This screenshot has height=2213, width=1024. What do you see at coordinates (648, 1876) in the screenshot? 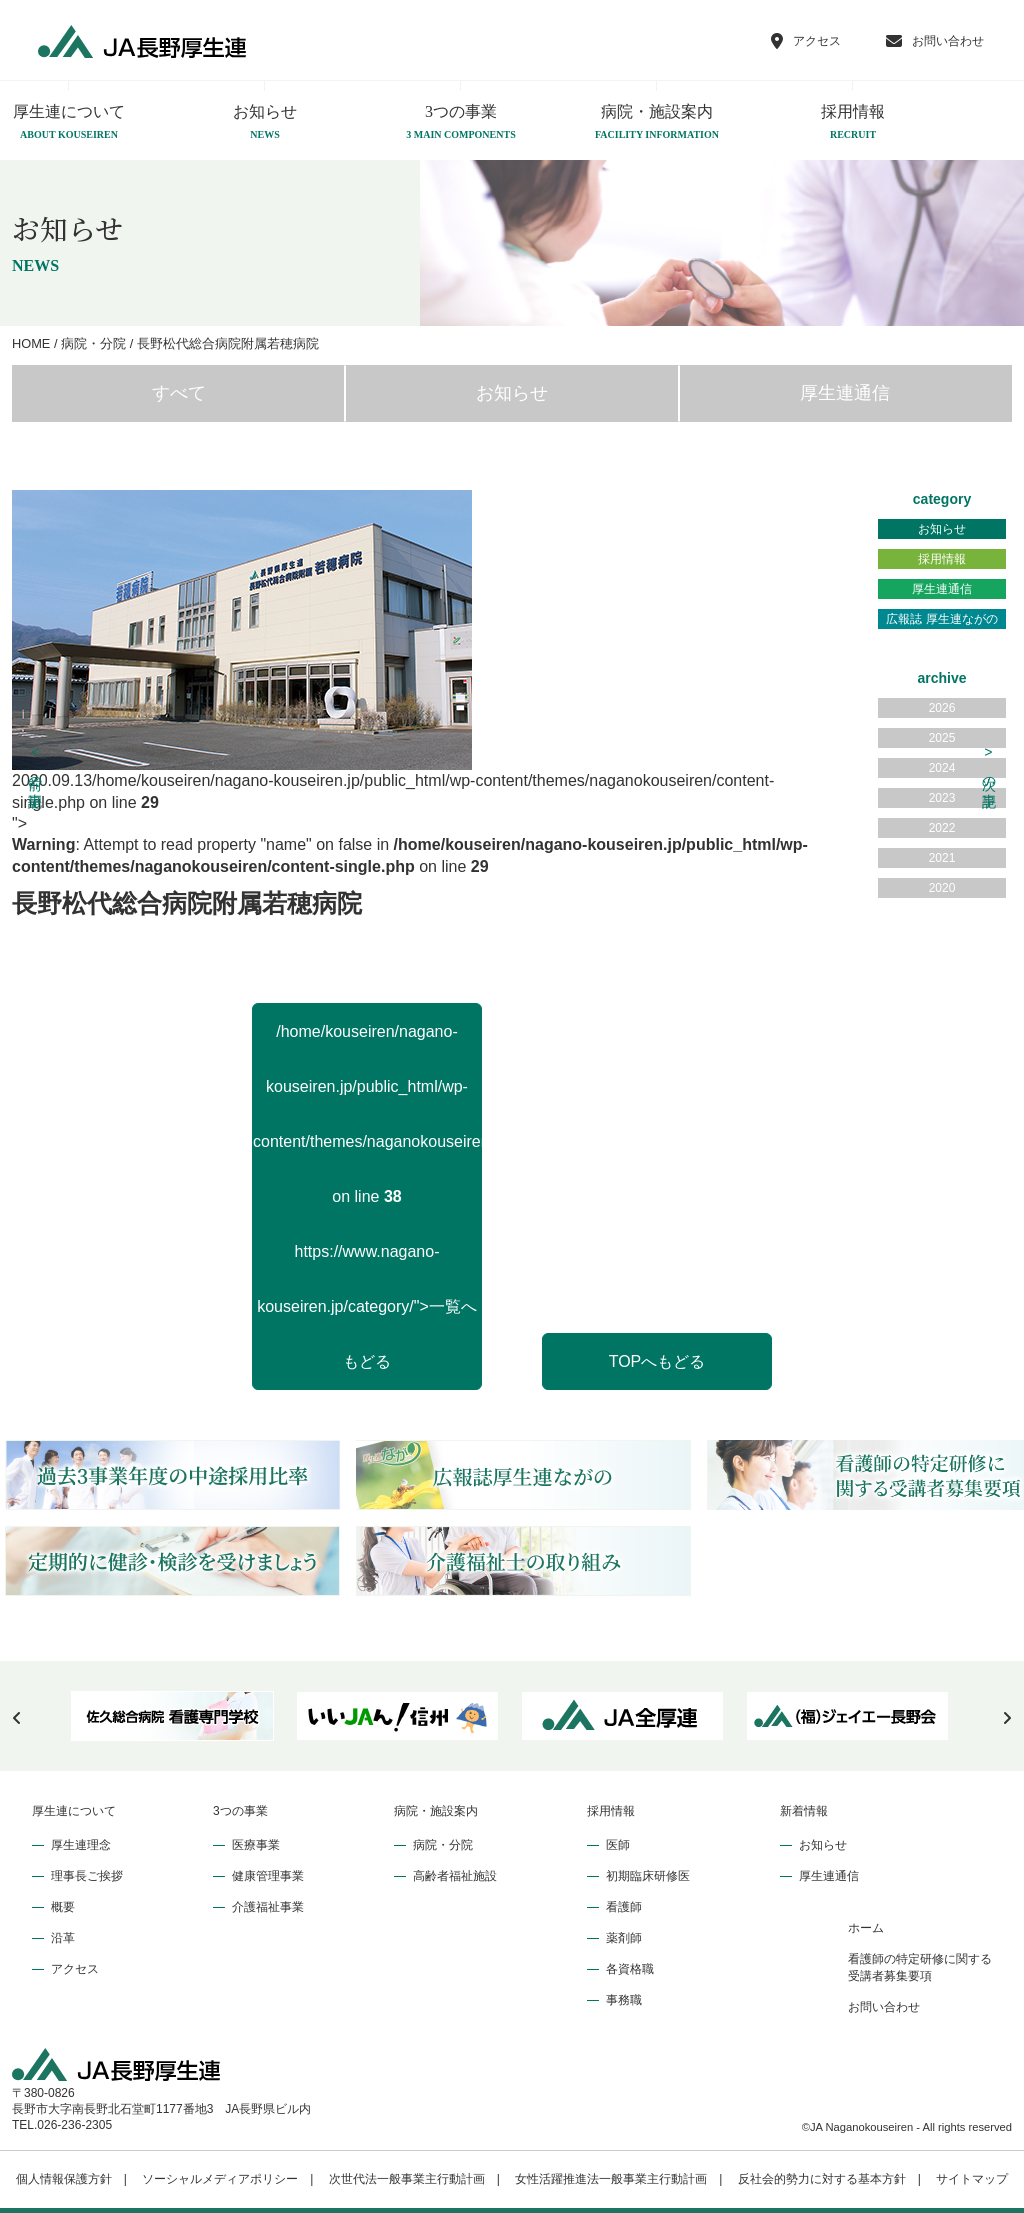
I see `初期臨床研修医` at bounding box center [648, 1876].